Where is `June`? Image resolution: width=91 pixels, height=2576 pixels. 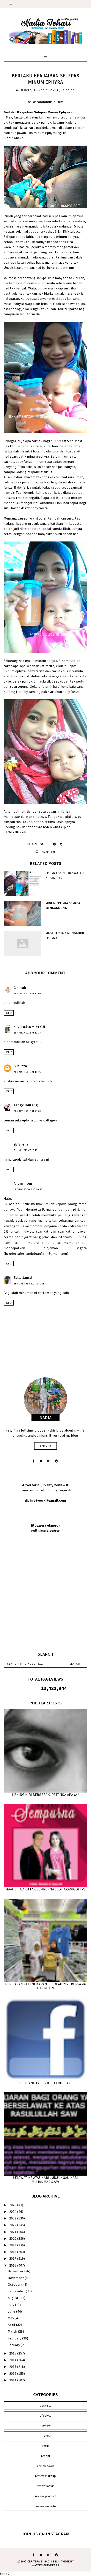 June is located at coordinates (12, 2311).